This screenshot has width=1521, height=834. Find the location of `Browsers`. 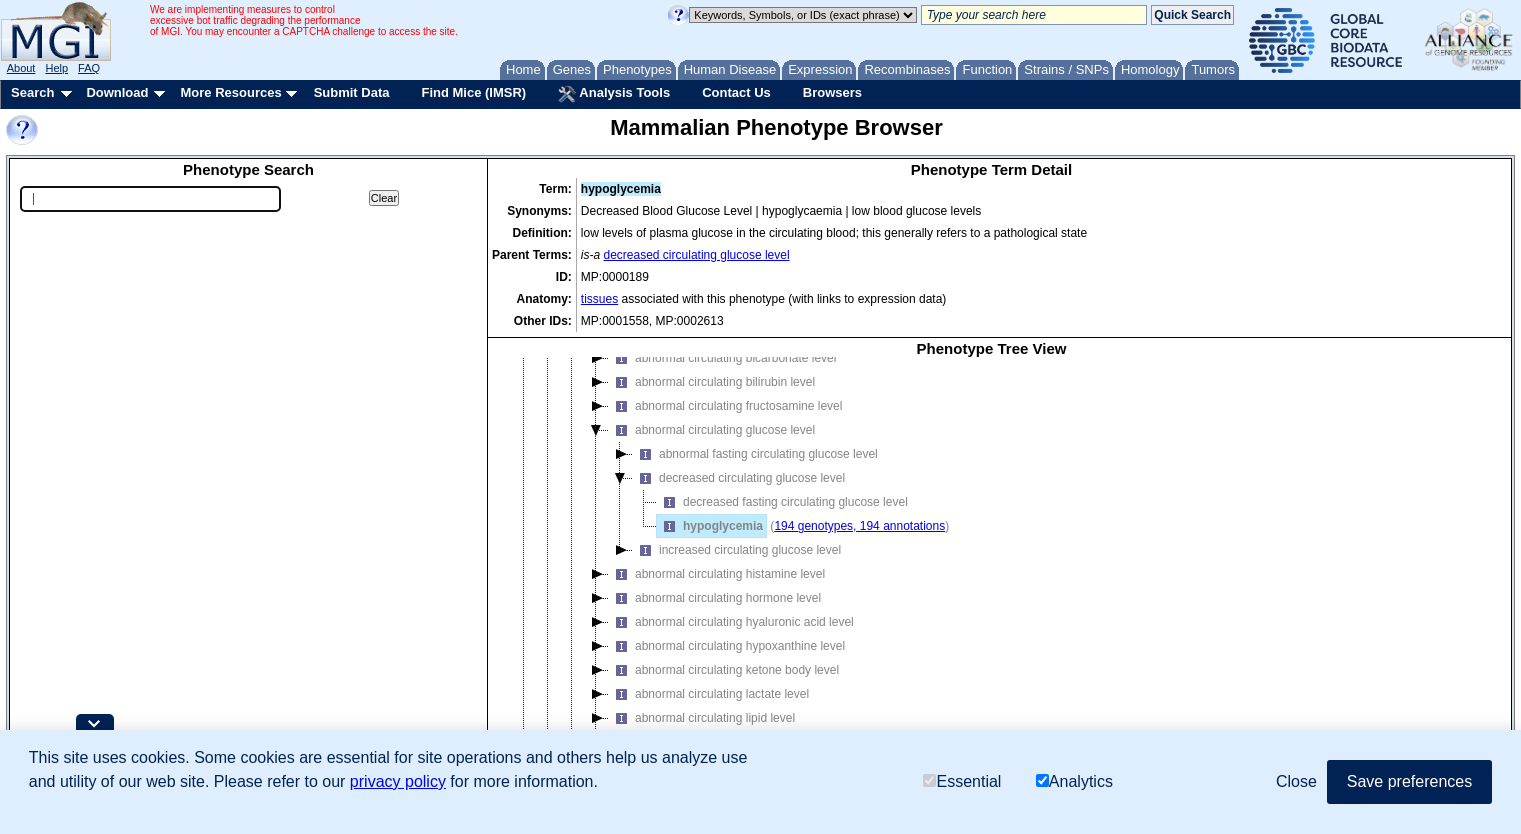

Browsers is located at coordinates (832, 92).